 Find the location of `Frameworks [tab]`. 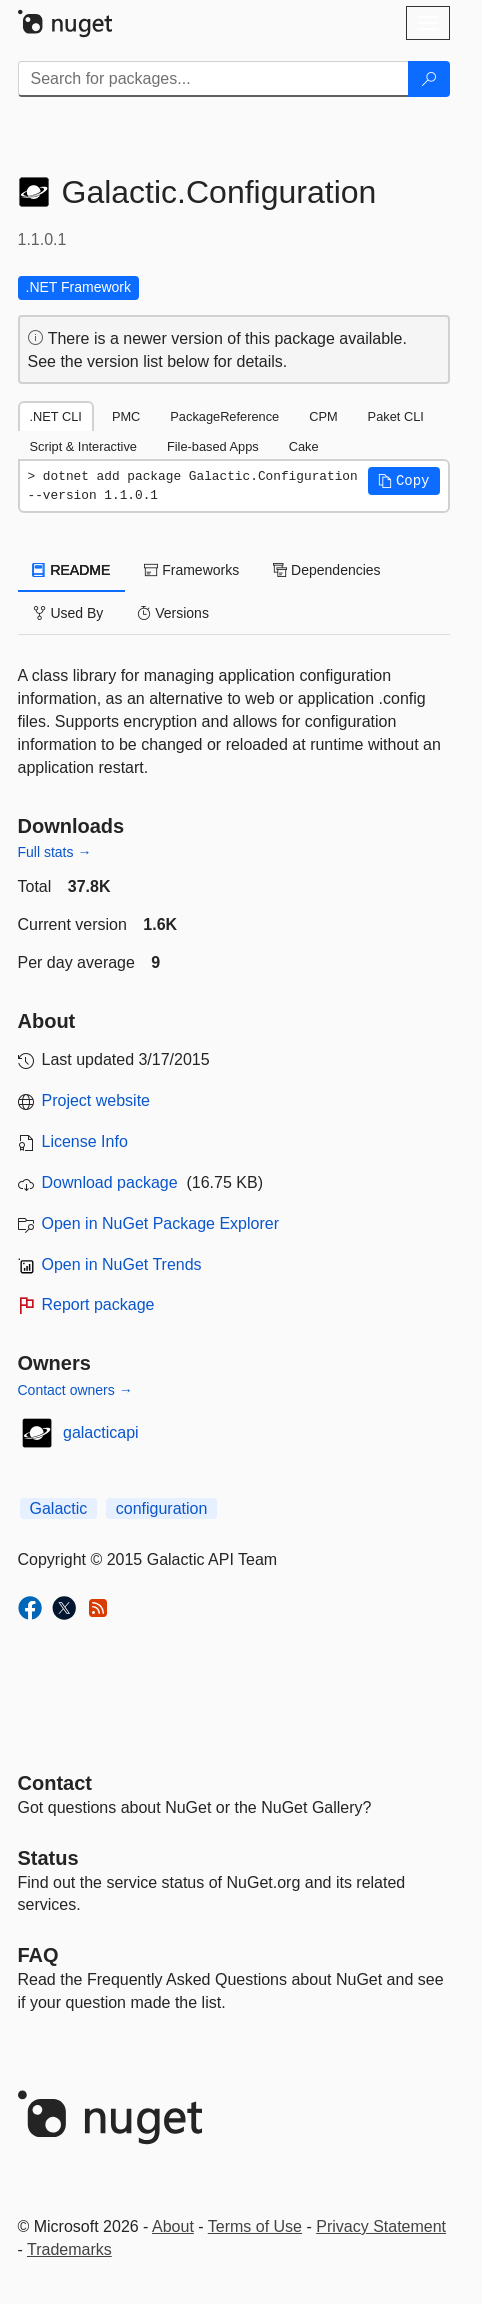

Frameworks [tab] is located at coordinates (191, 570).